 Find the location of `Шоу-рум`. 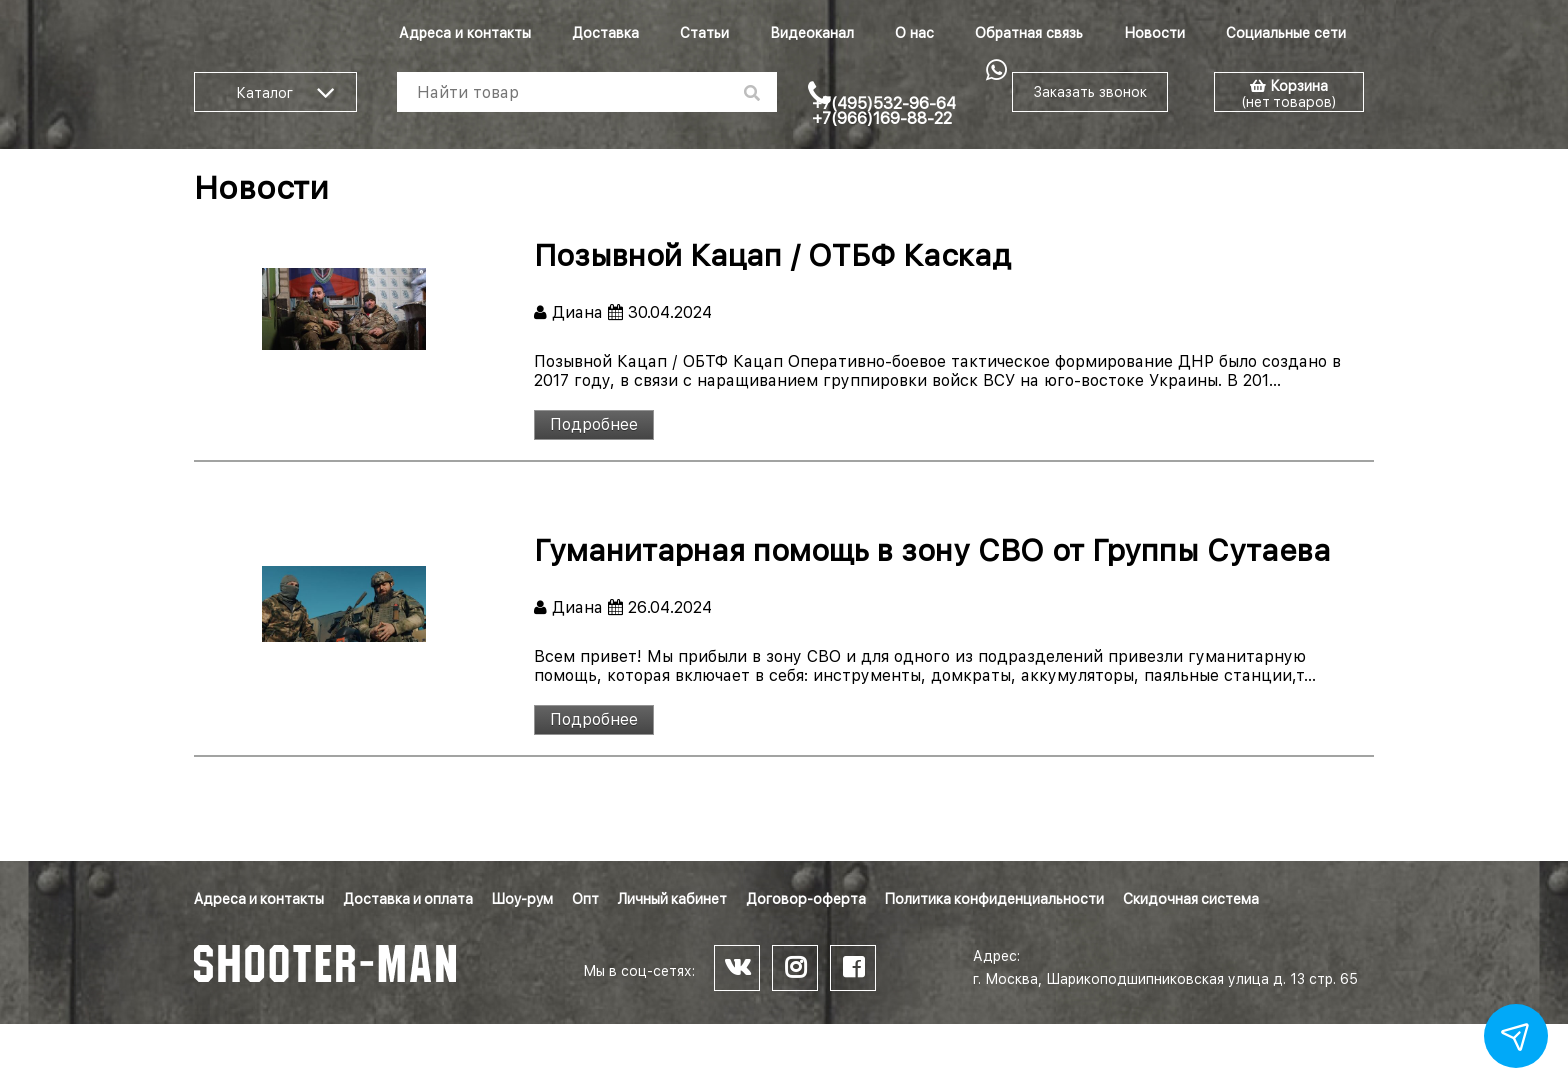

Шоу-рум is located at coordinates (522, 899).